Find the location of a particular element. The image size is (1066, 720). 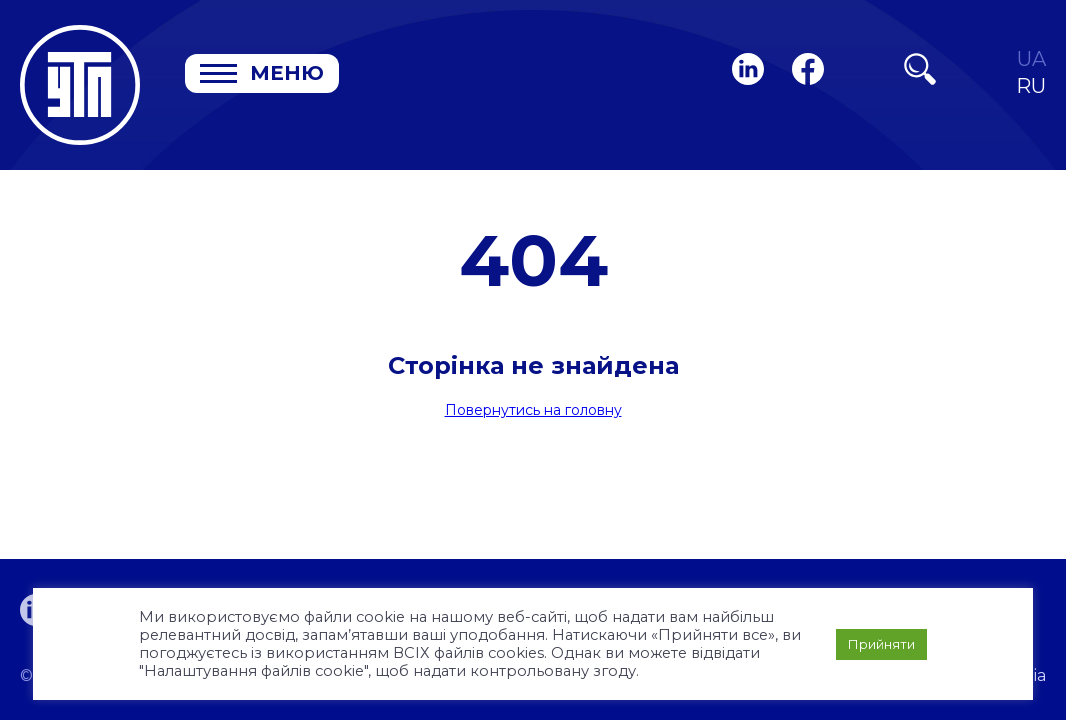

Повернутись на головну is located at coordinates (533, 410).